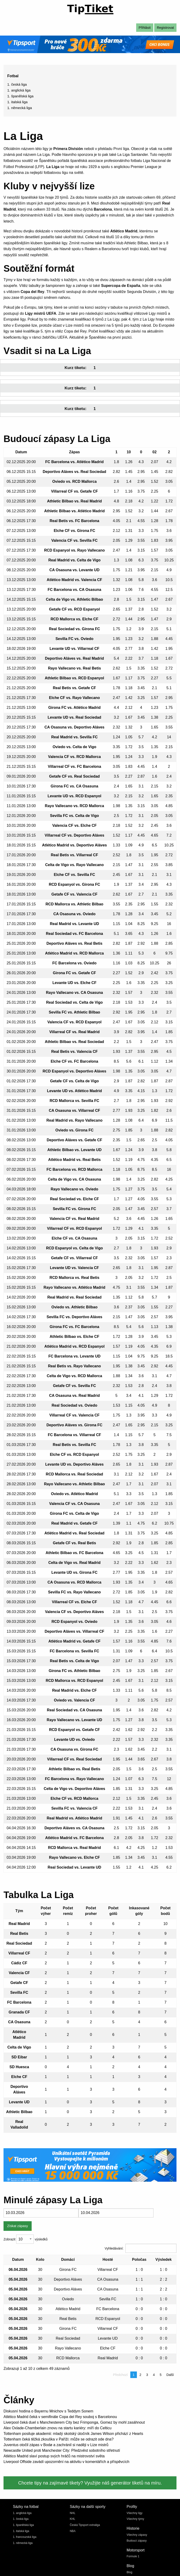 The image size is (180, 2576). What do you see at coordinates (74, 1730) in the screenshot?
I see `RCD Espanyol vs. Getafe CF` at bounding box center [74, 1730].